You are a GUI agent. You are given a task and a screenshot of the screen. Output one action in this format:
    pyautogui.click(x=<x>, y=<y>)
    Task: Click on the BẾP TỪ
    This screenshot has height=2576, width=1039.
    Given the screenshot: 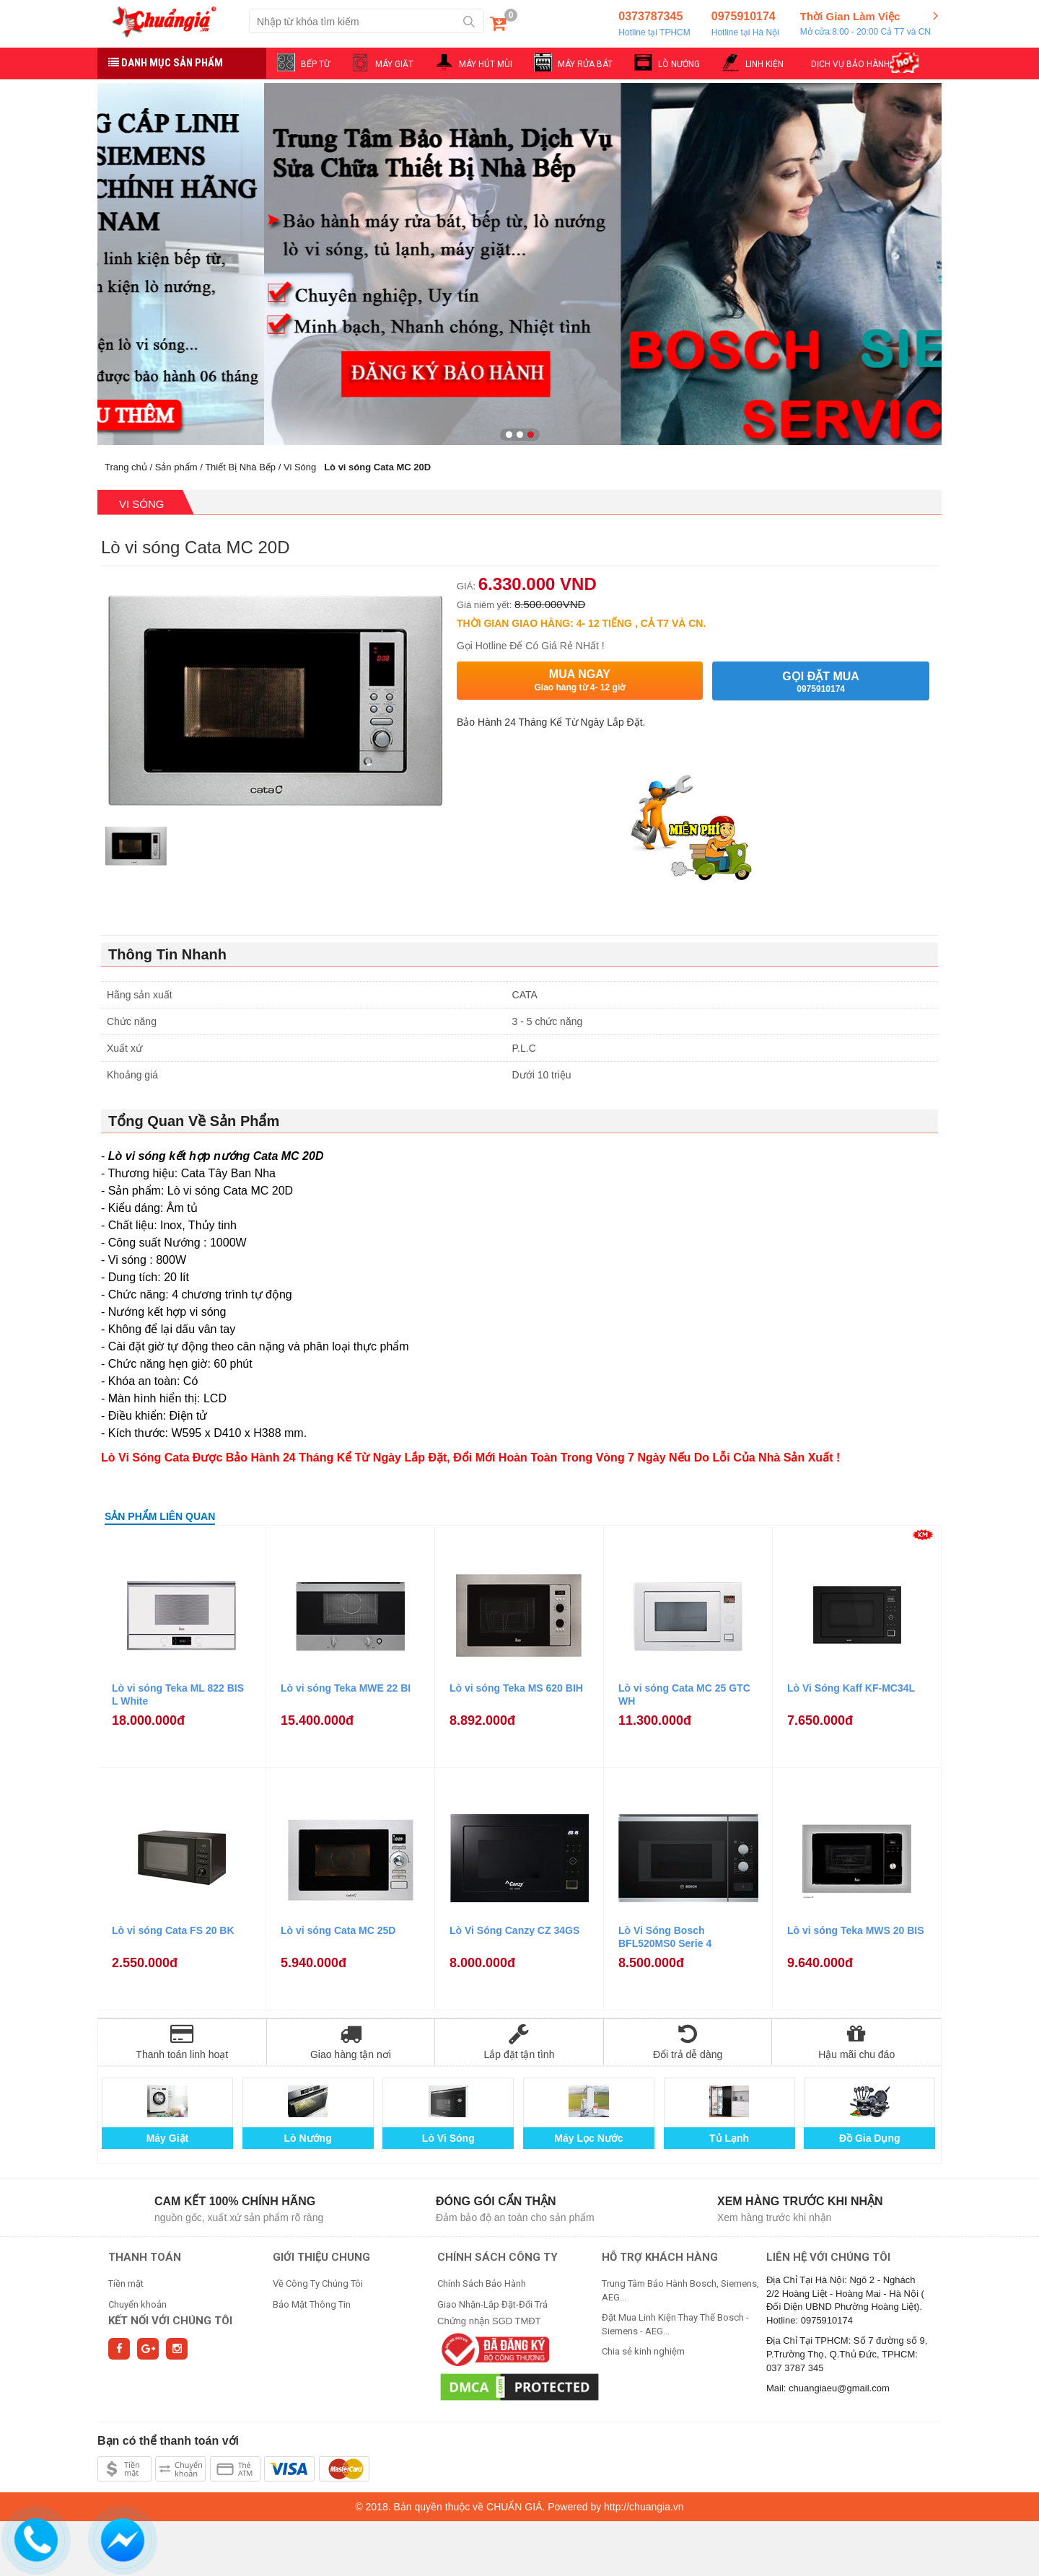 What is the action you would take?
    pyautogui.click(x=315, y=64)
    